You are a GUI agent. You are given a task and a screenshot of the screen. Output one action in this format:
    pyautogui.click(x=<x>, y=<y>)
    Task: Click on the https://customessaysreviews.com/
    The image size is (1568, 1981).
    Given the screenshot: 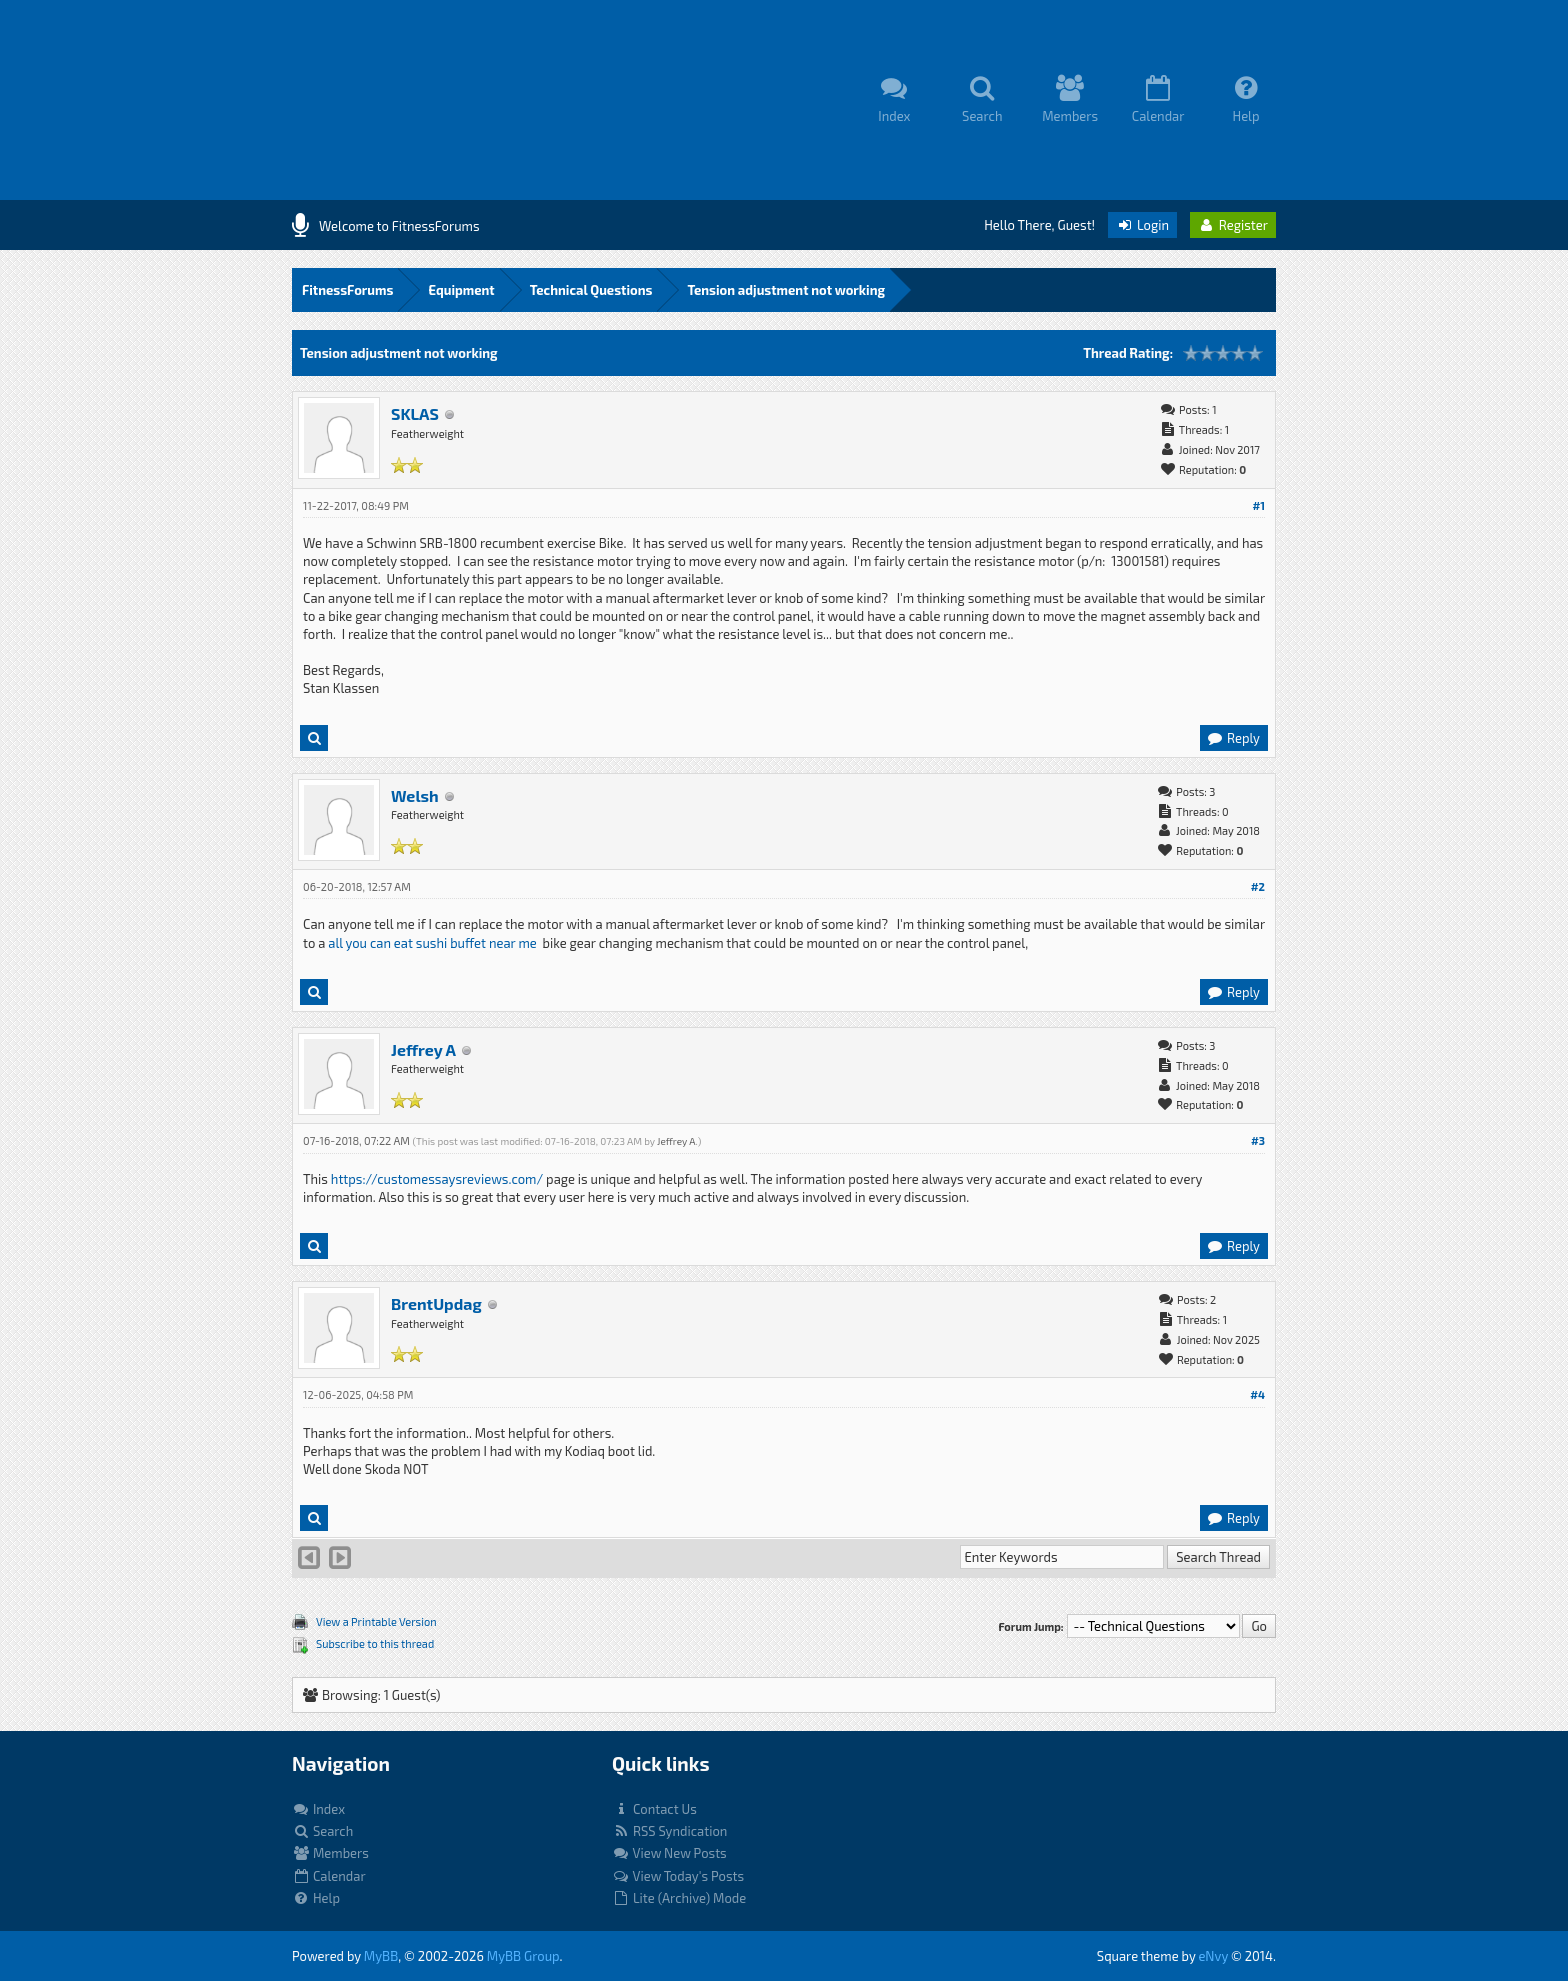 What is the action you would take?
    pyautogui.click(x=437, y=1179)
    